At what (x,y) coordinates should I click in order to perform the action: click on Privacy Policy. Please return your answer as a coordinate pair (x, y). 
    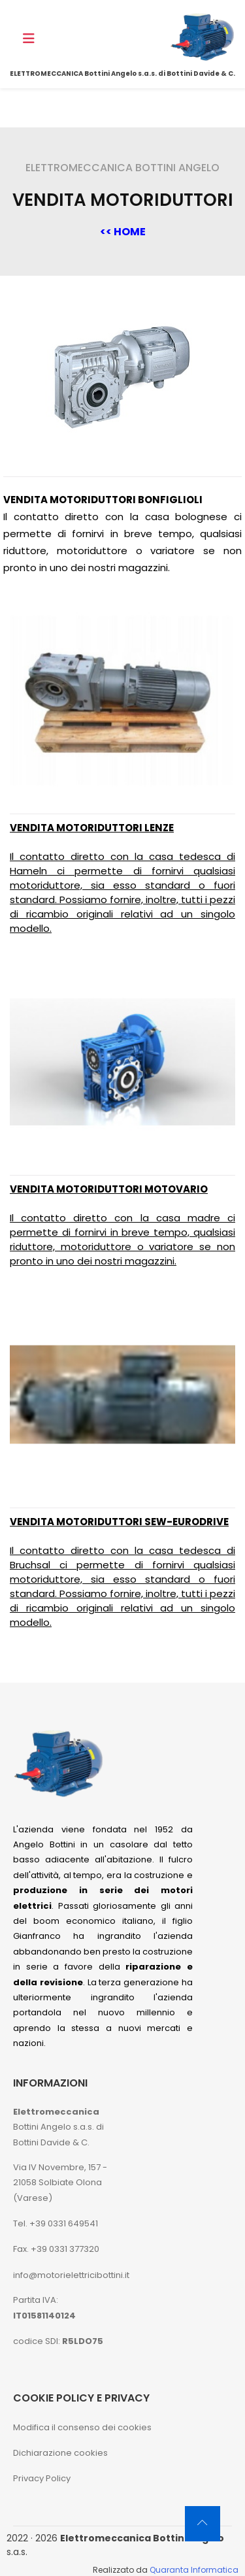
    Looking at the image, I should click on (42, 2478).